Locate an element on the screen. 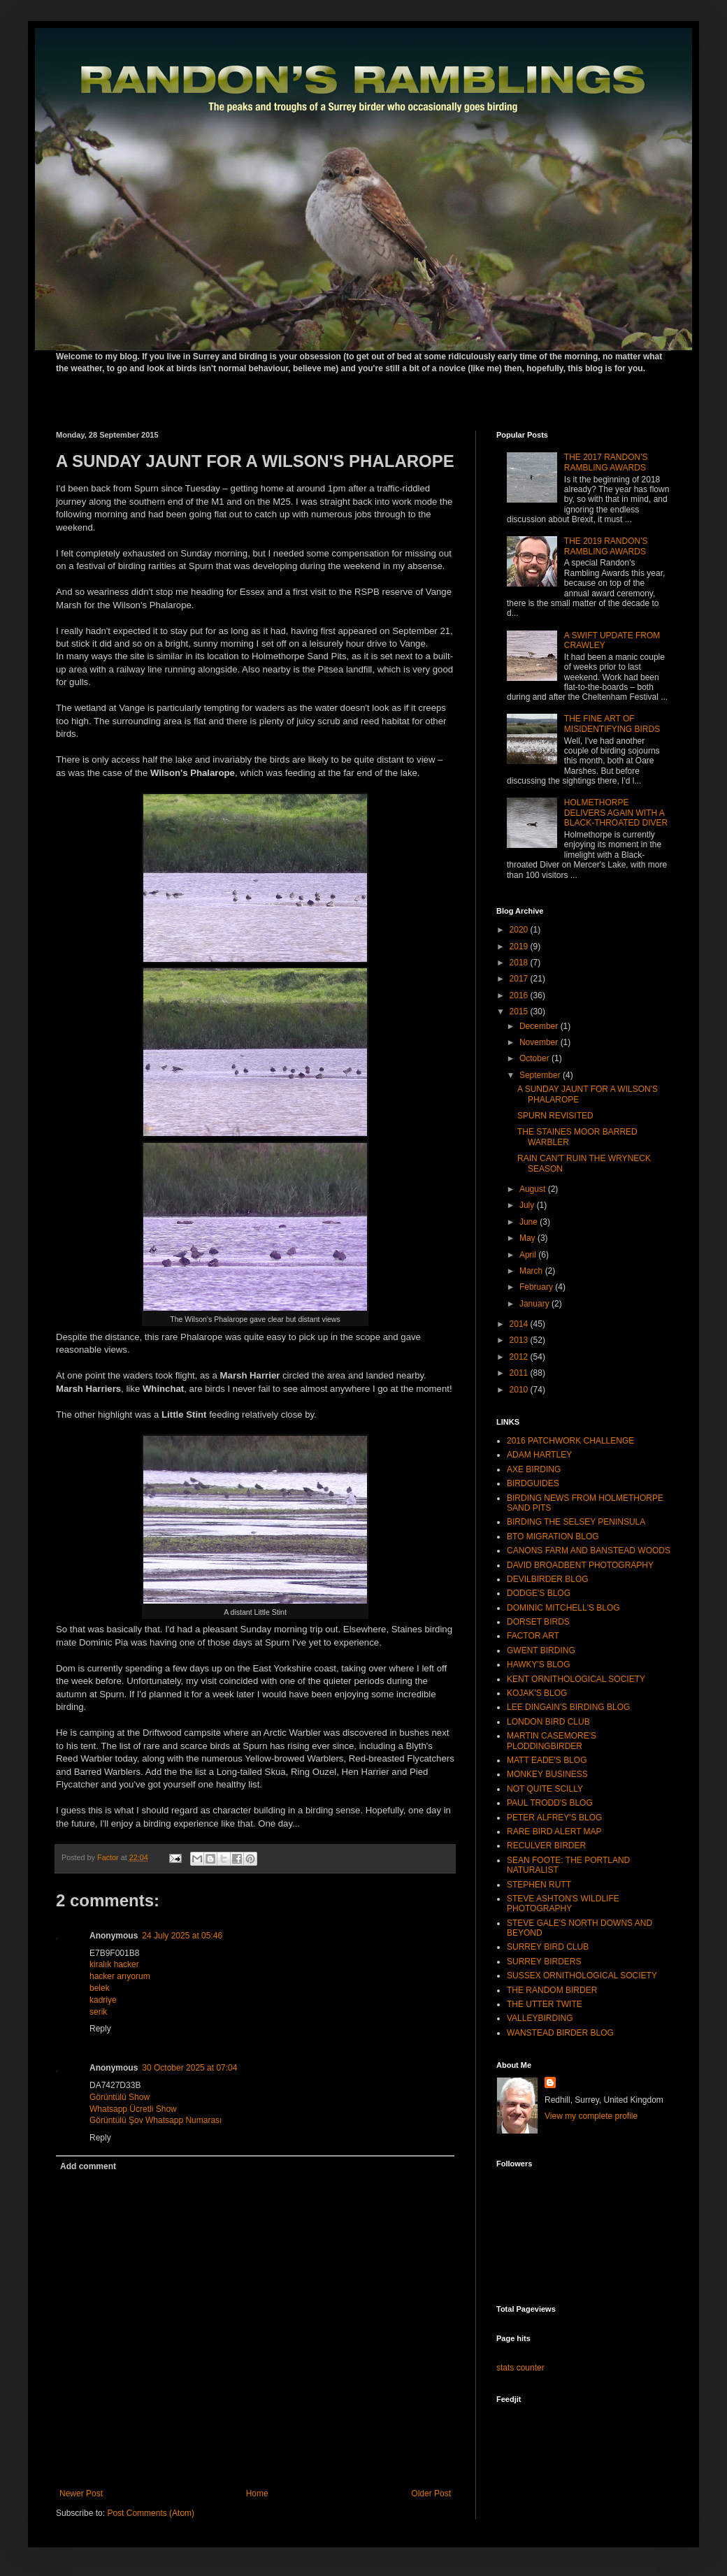 The width and height of the screenshot is (727, 2576). 2015 is located at coordinates (520, 1011).